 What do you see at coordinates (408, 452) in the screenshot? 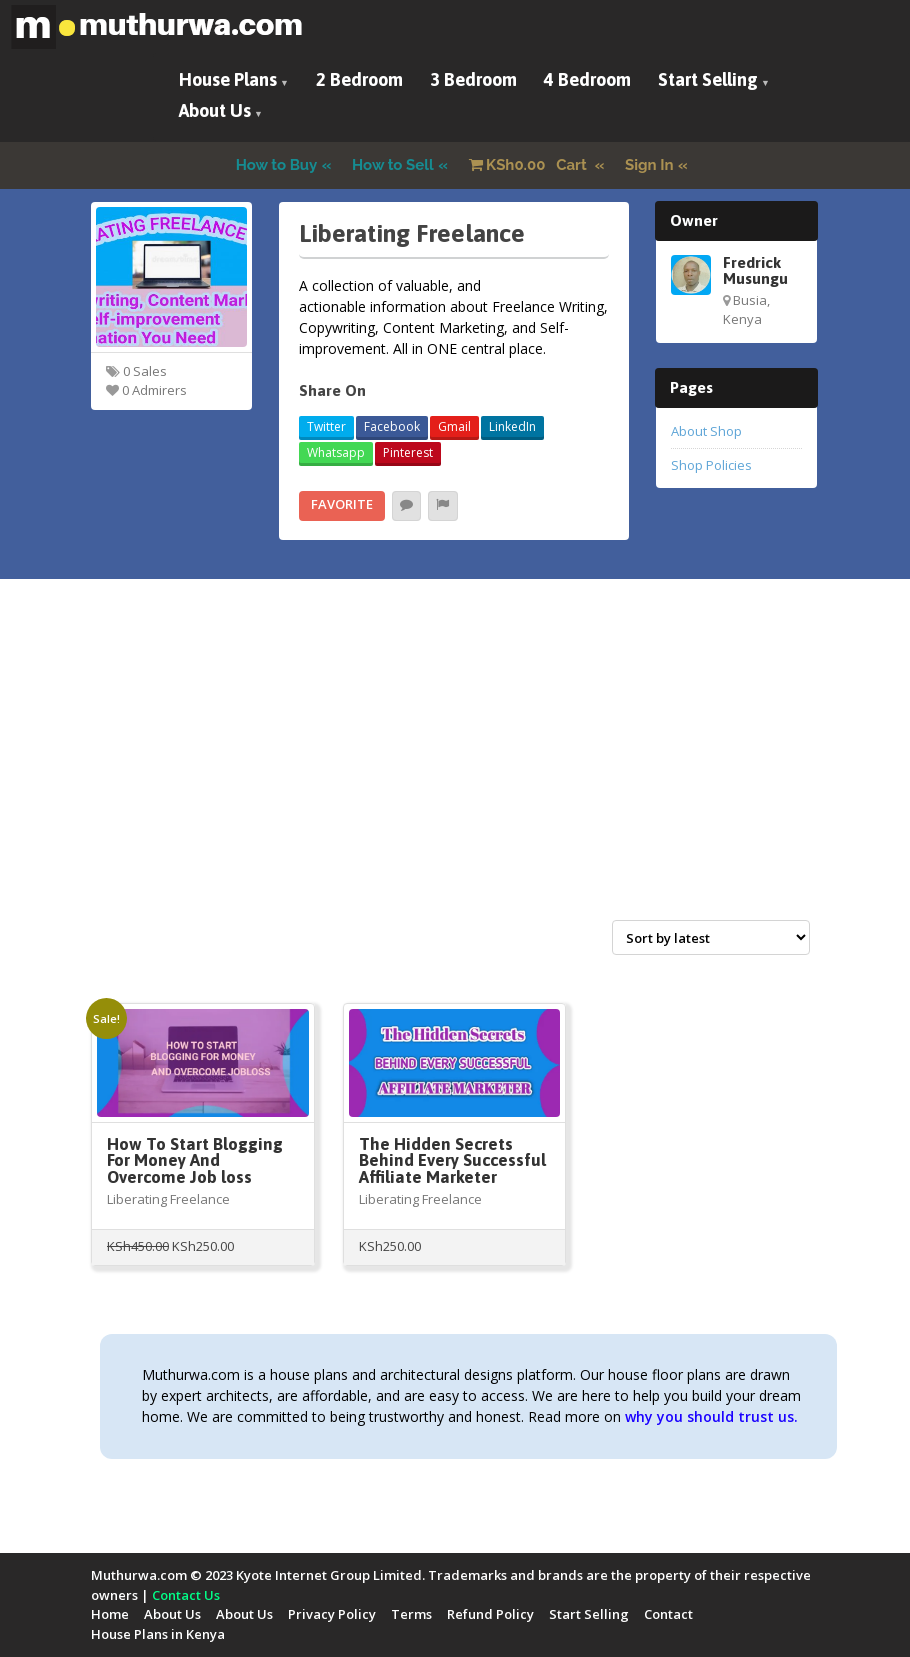
I see `Pinterest` at bounding box center [408, 452].